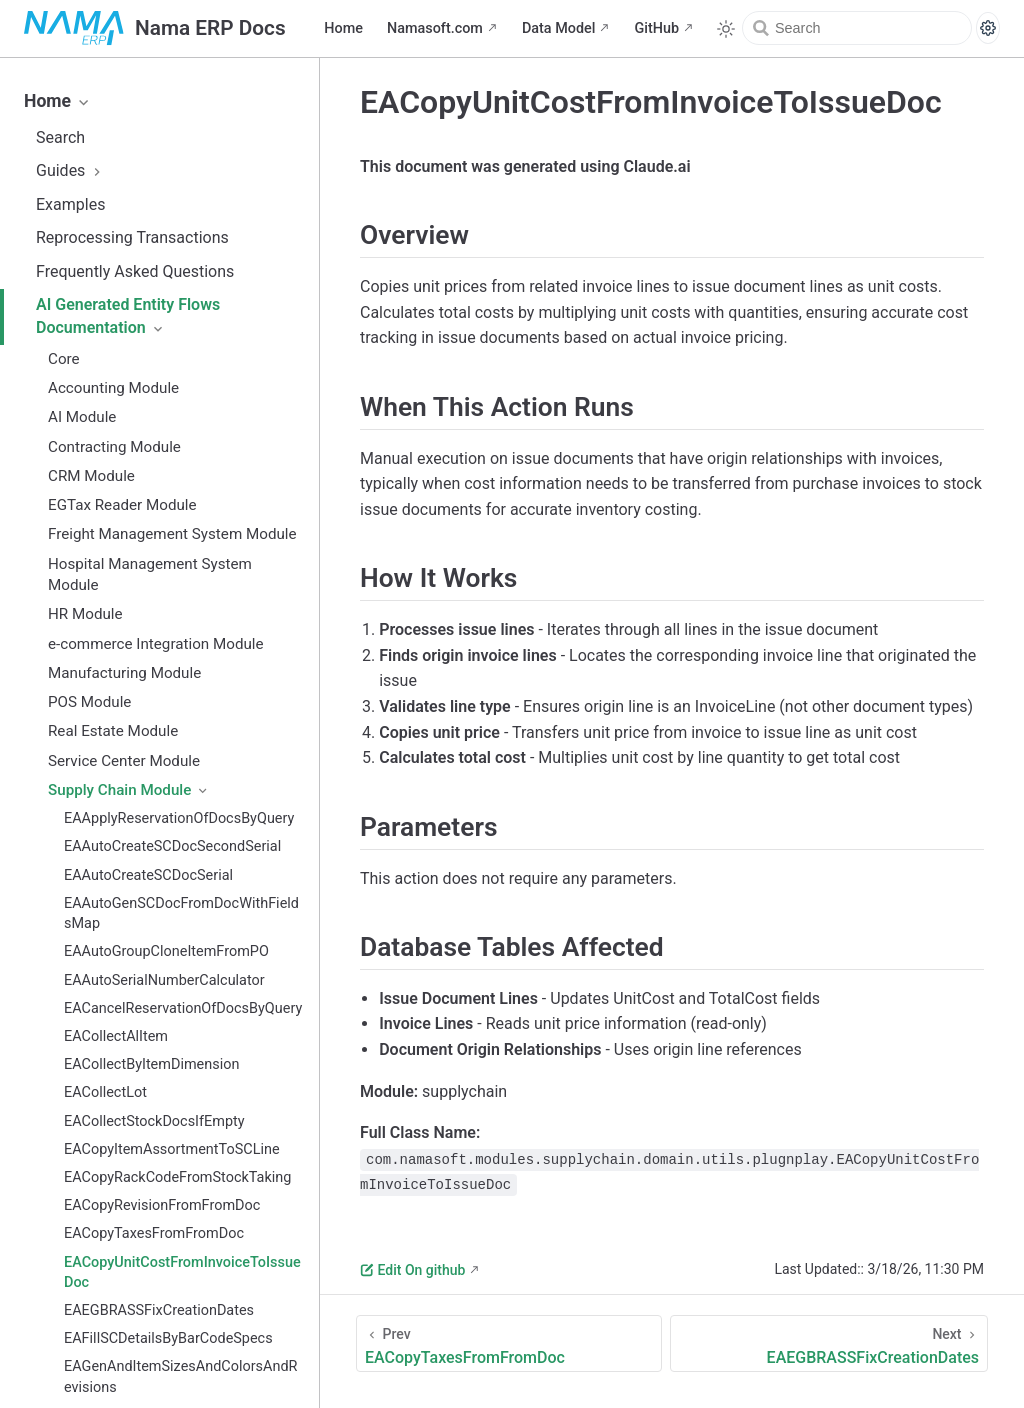 The width and height of the screenshot is (1024, 1408). What do you see at coordinates (91, 476) in the screenshot?
I see `CRM Module` at bounding box center [91, 476].